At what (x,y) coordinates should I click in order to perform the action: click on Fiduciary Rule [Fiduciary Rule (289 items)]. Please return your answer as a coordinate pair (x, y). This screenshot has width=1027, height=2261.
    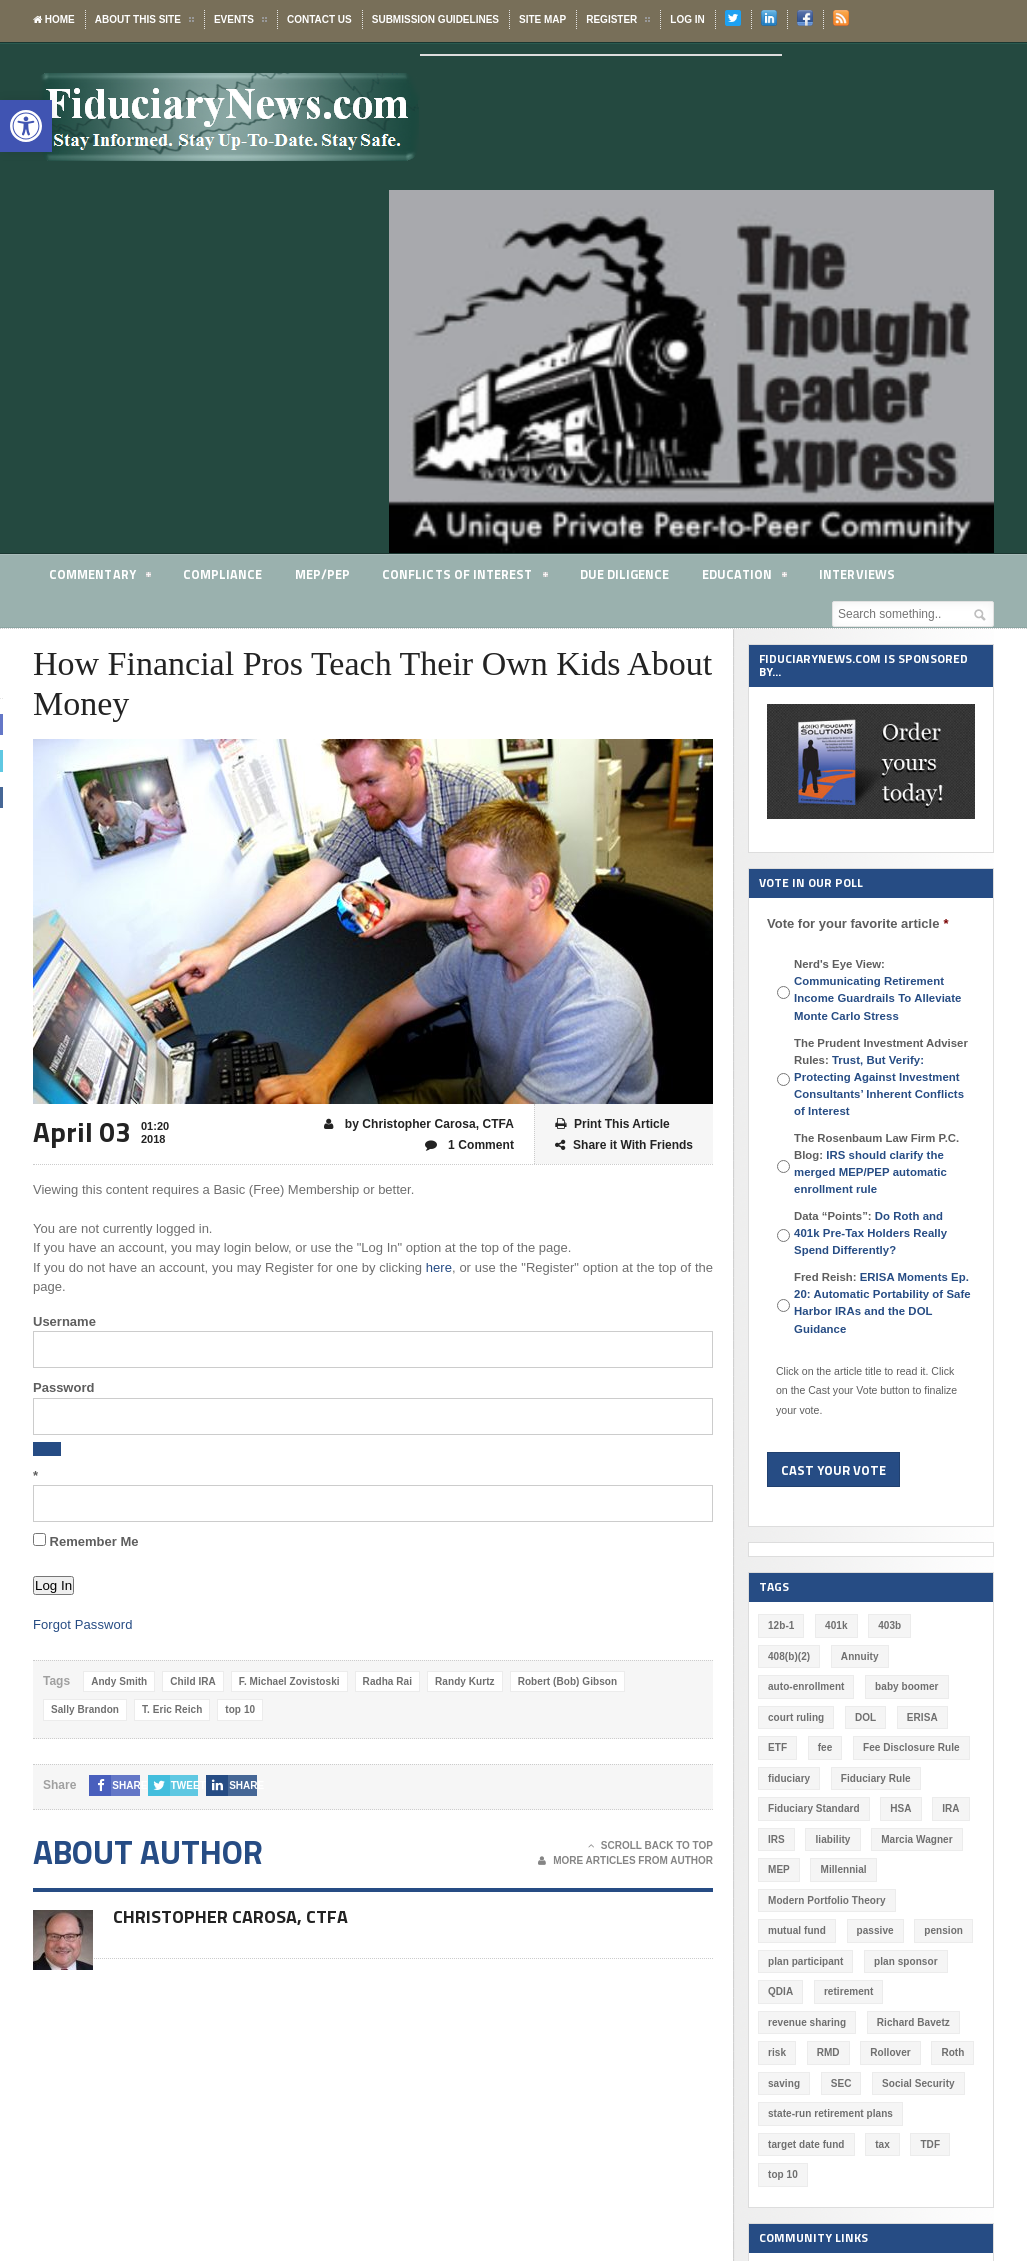
    Looking at the image, I should click on (874, 1778).